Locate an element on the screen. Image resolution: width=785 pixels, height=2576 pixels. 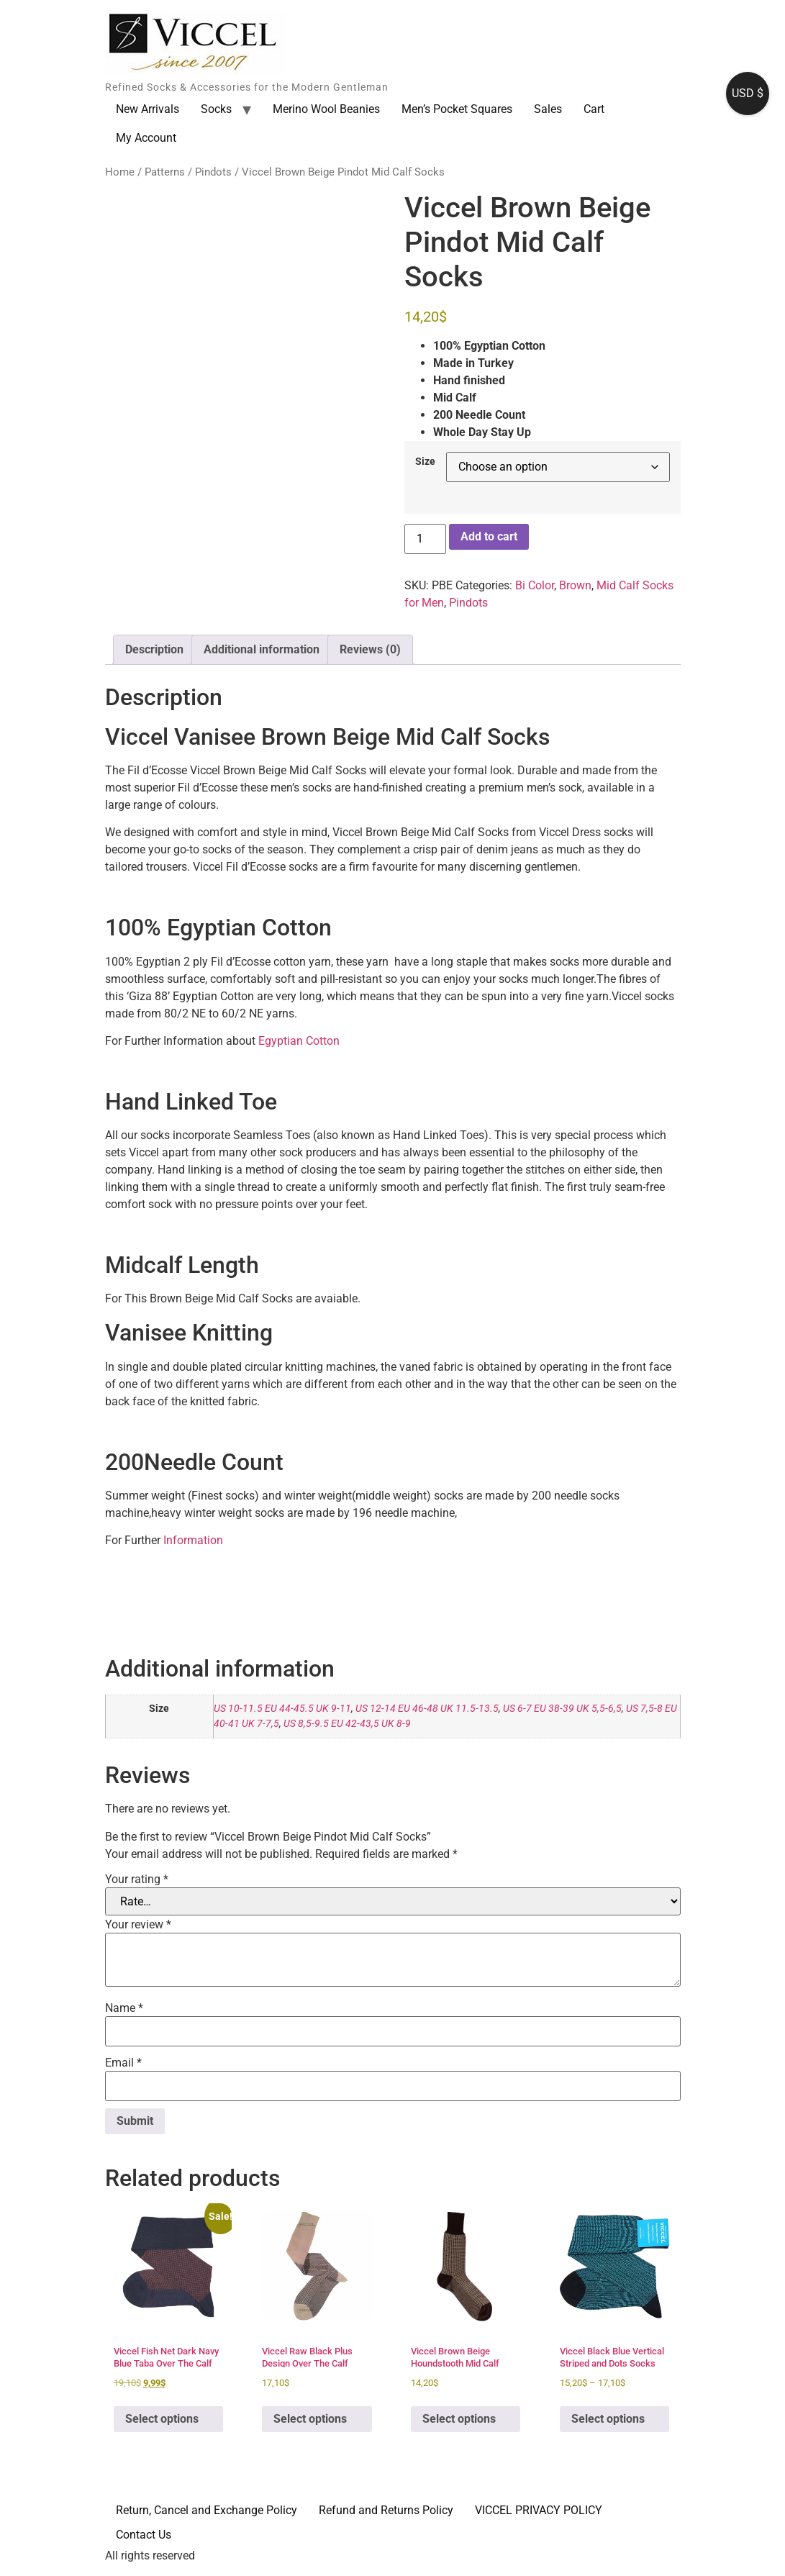
Cart is located at coordinates (594, 109).